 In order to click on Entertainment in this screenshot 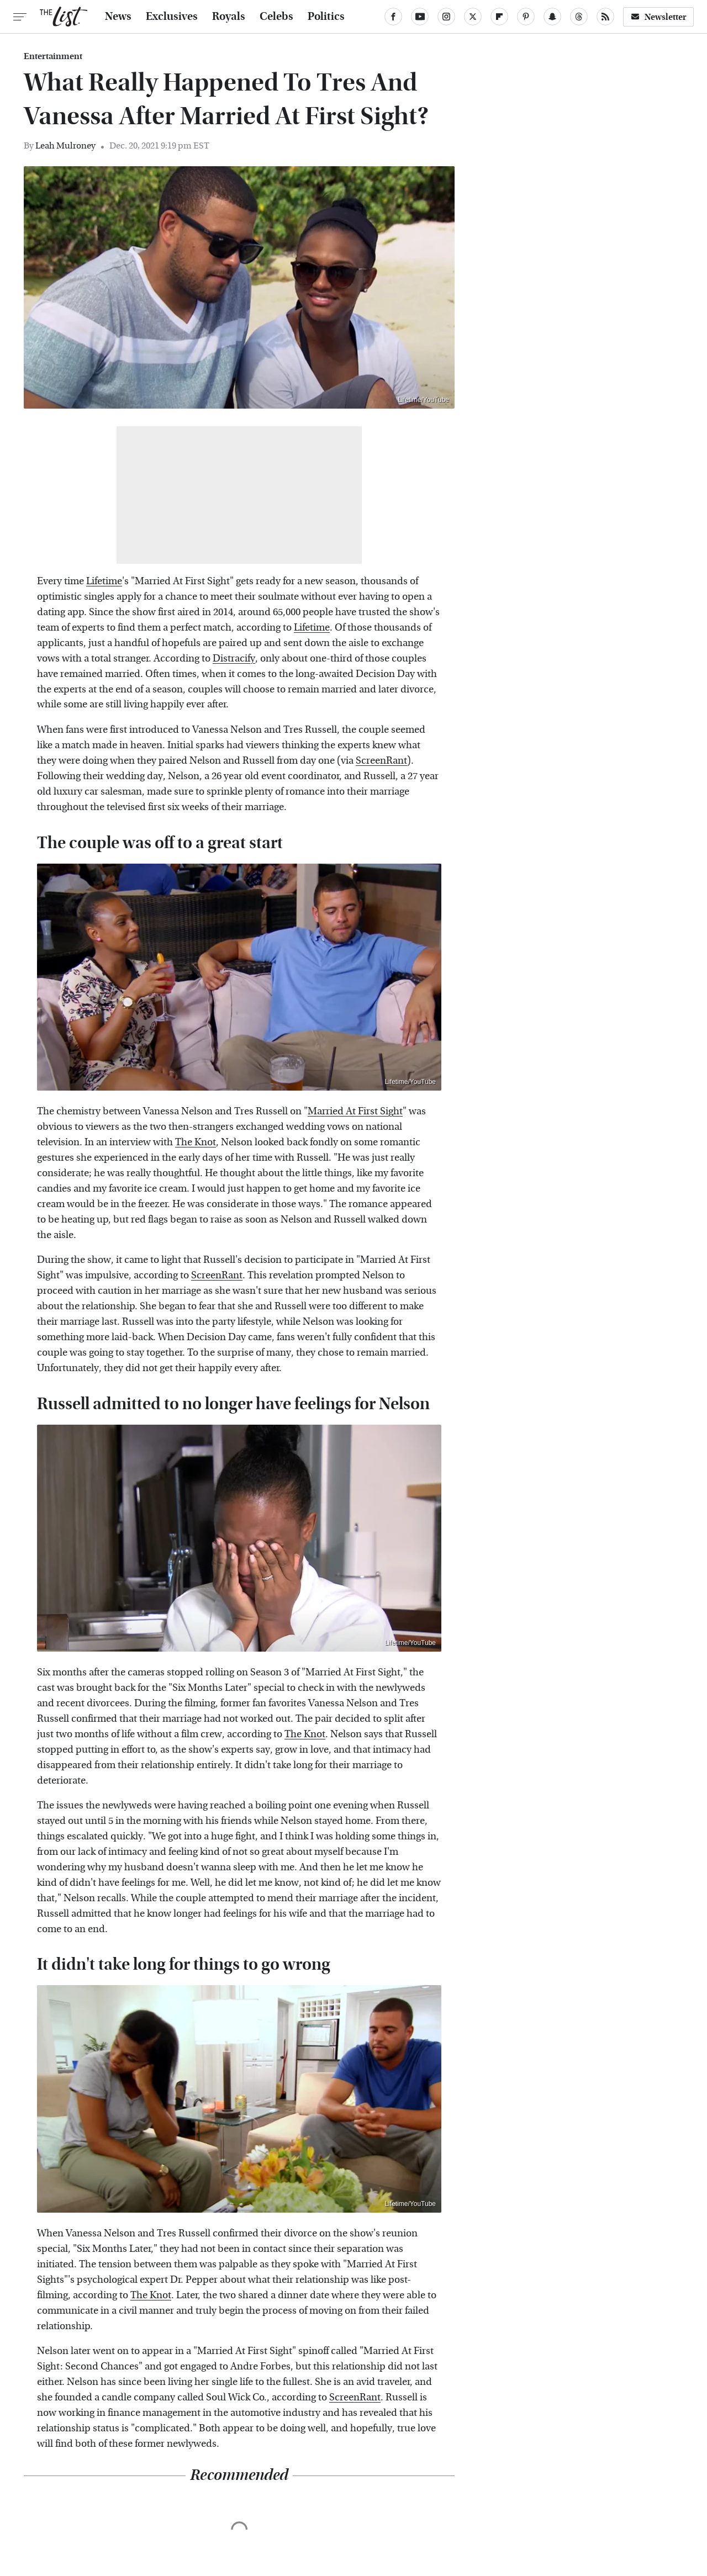, I will do `click(53, 56)`.